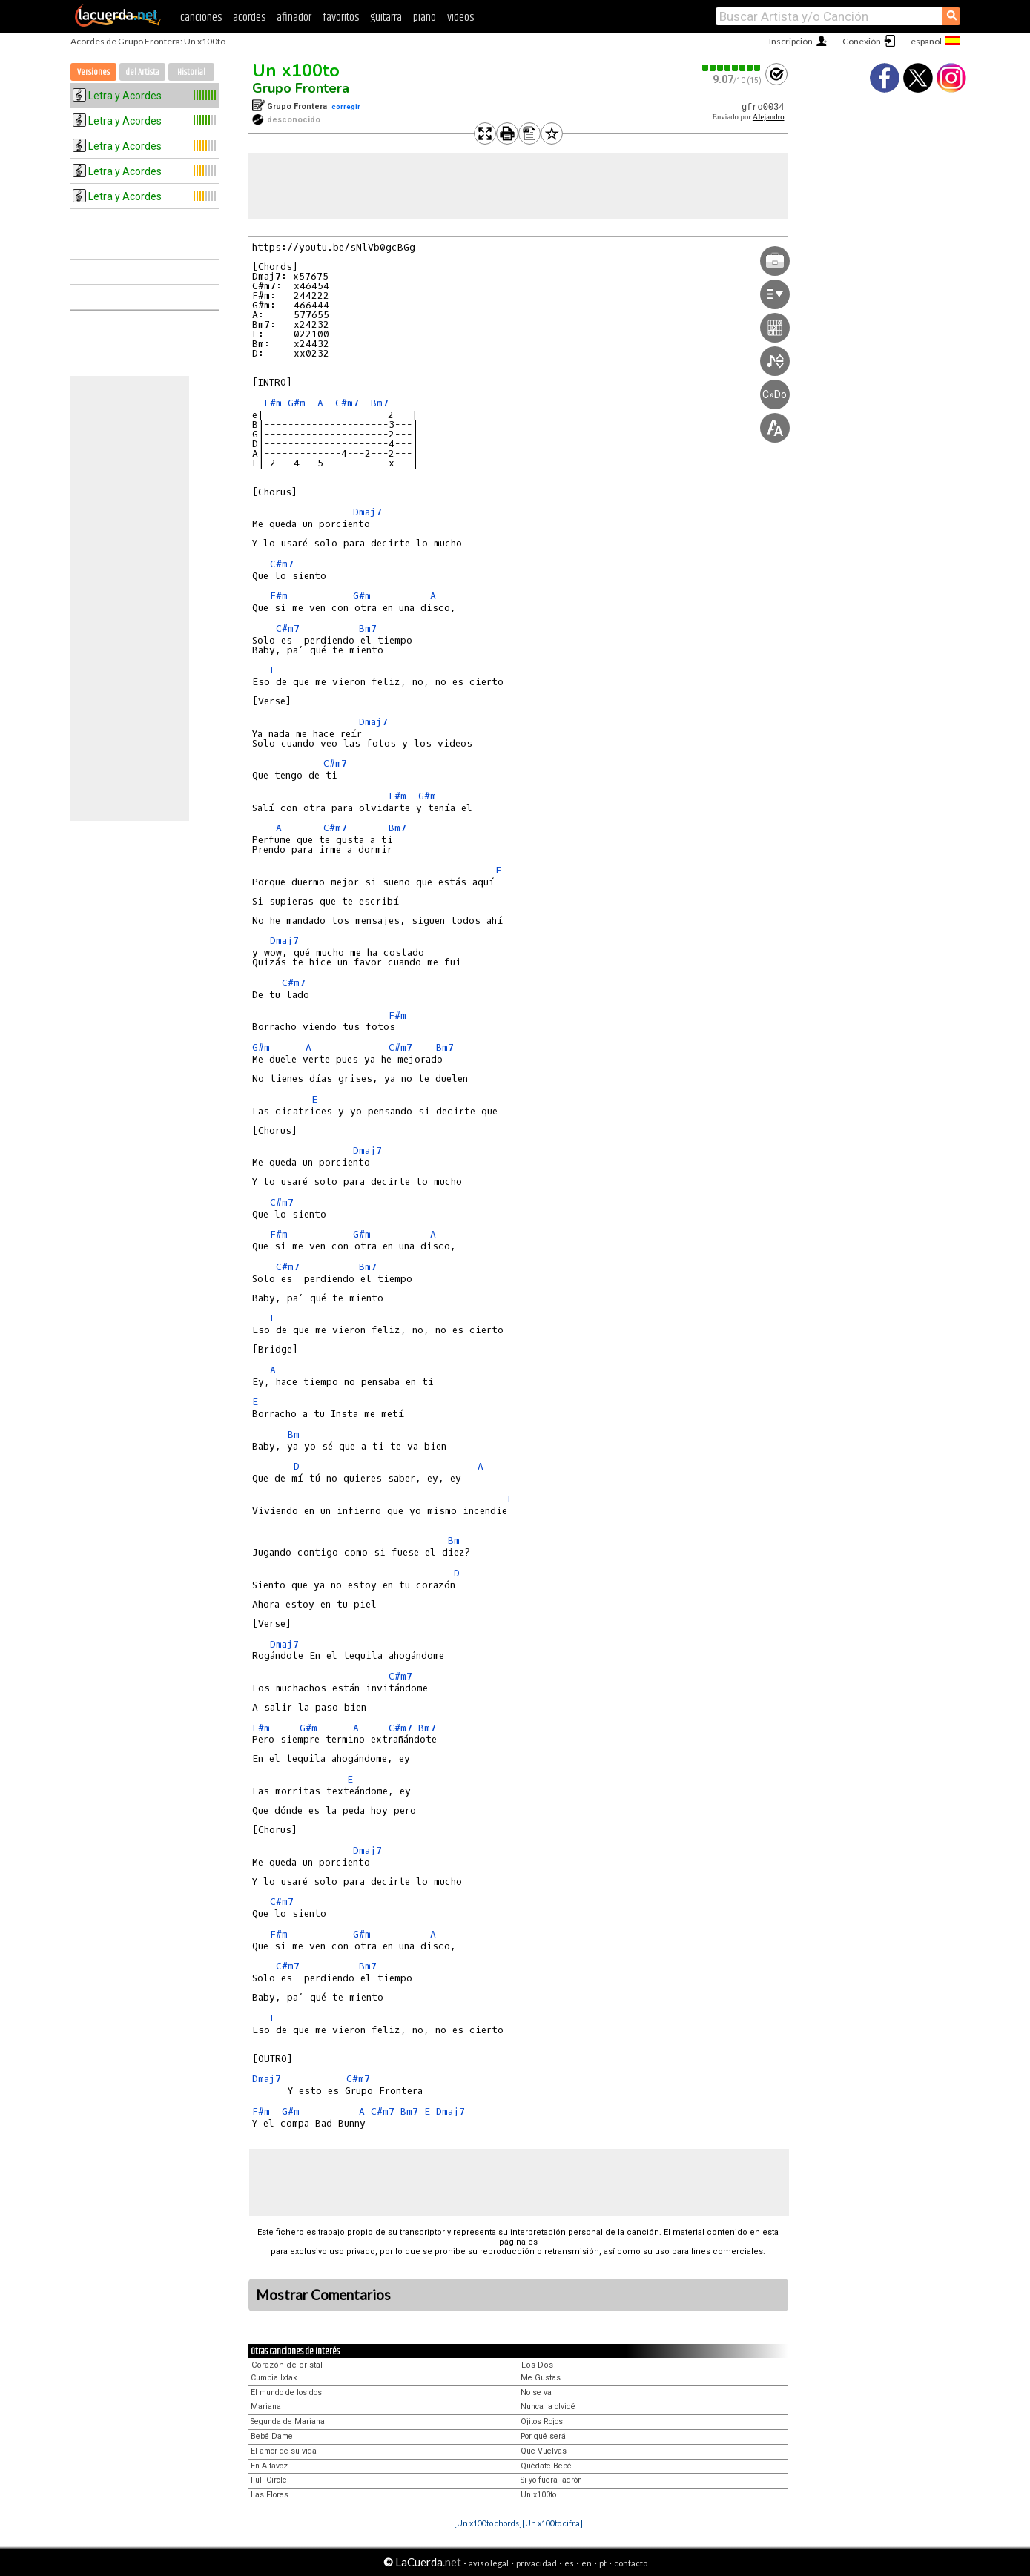 The image size is (1030, 2576). I want to click on Un x100to, so click(296, 70).